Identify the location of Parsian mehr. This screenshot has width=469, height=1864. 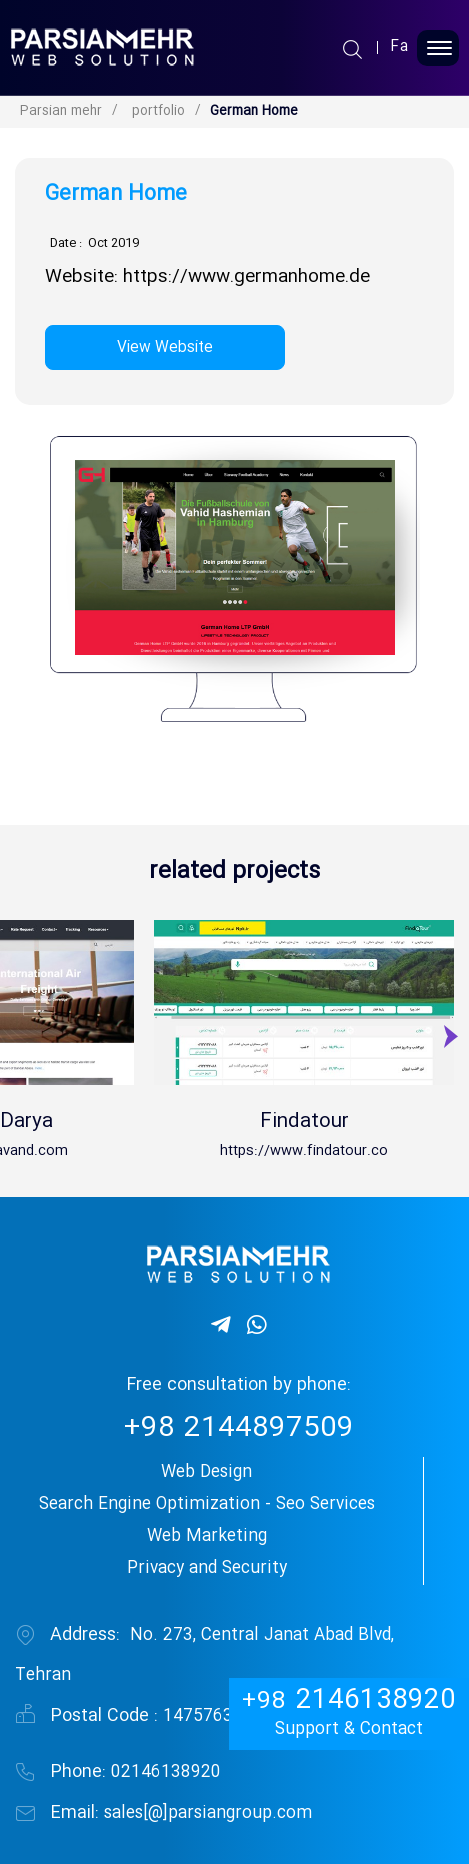
(61, 111).